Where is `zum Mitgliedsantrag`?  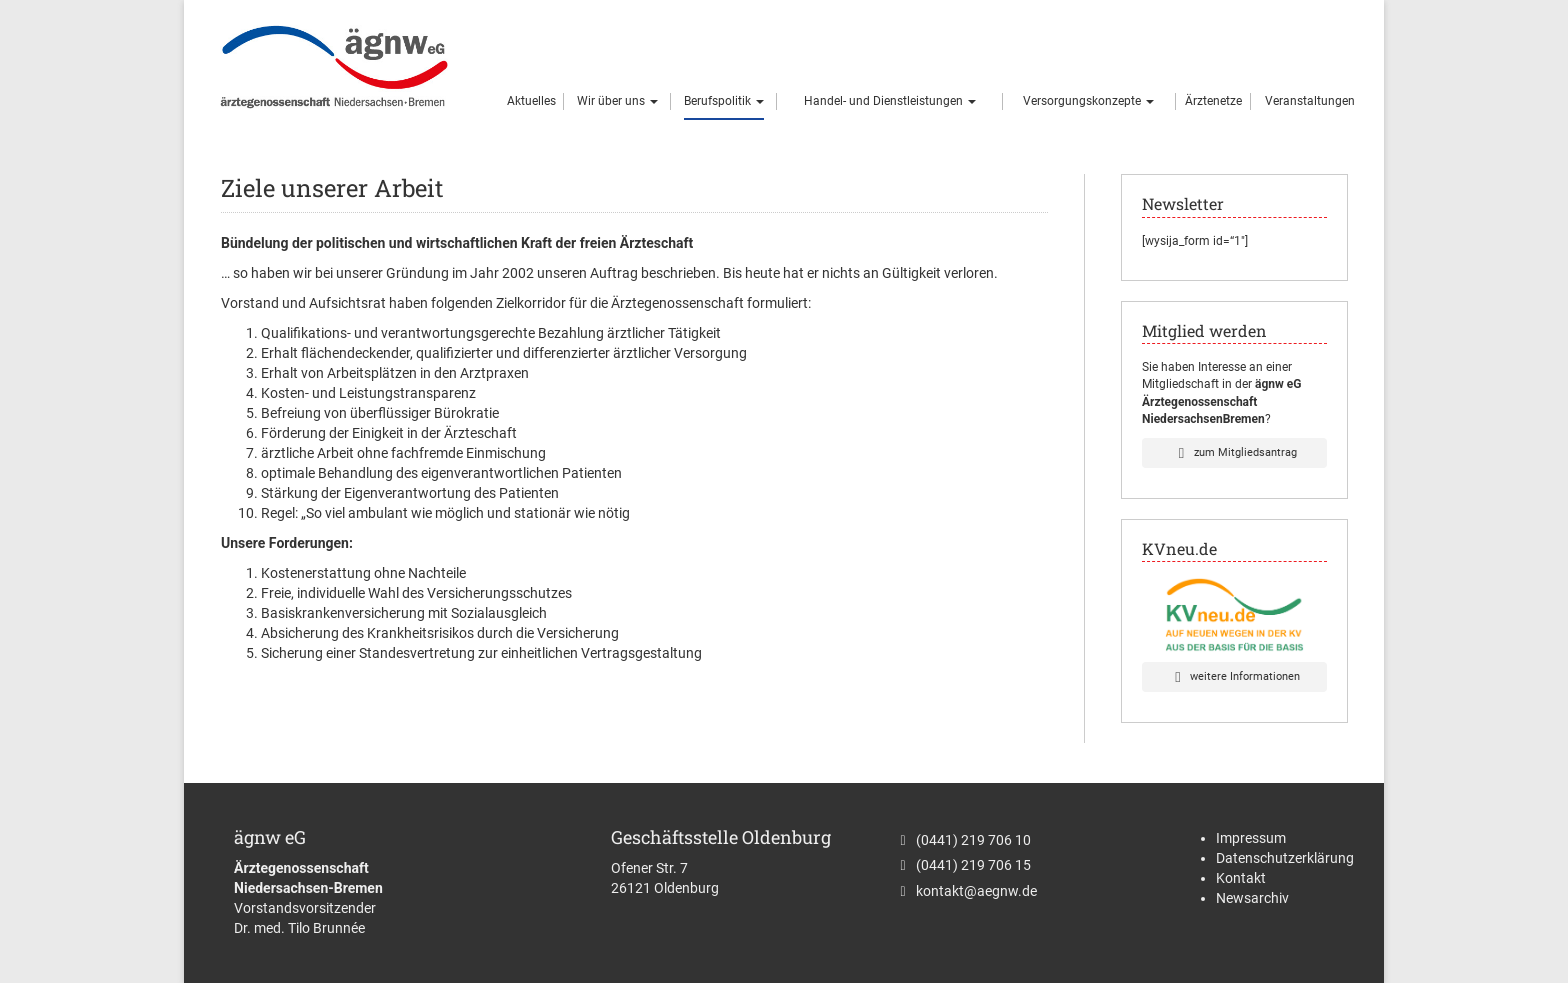
zum Mitgliedsantrag is located at coordinates (1234, 452).